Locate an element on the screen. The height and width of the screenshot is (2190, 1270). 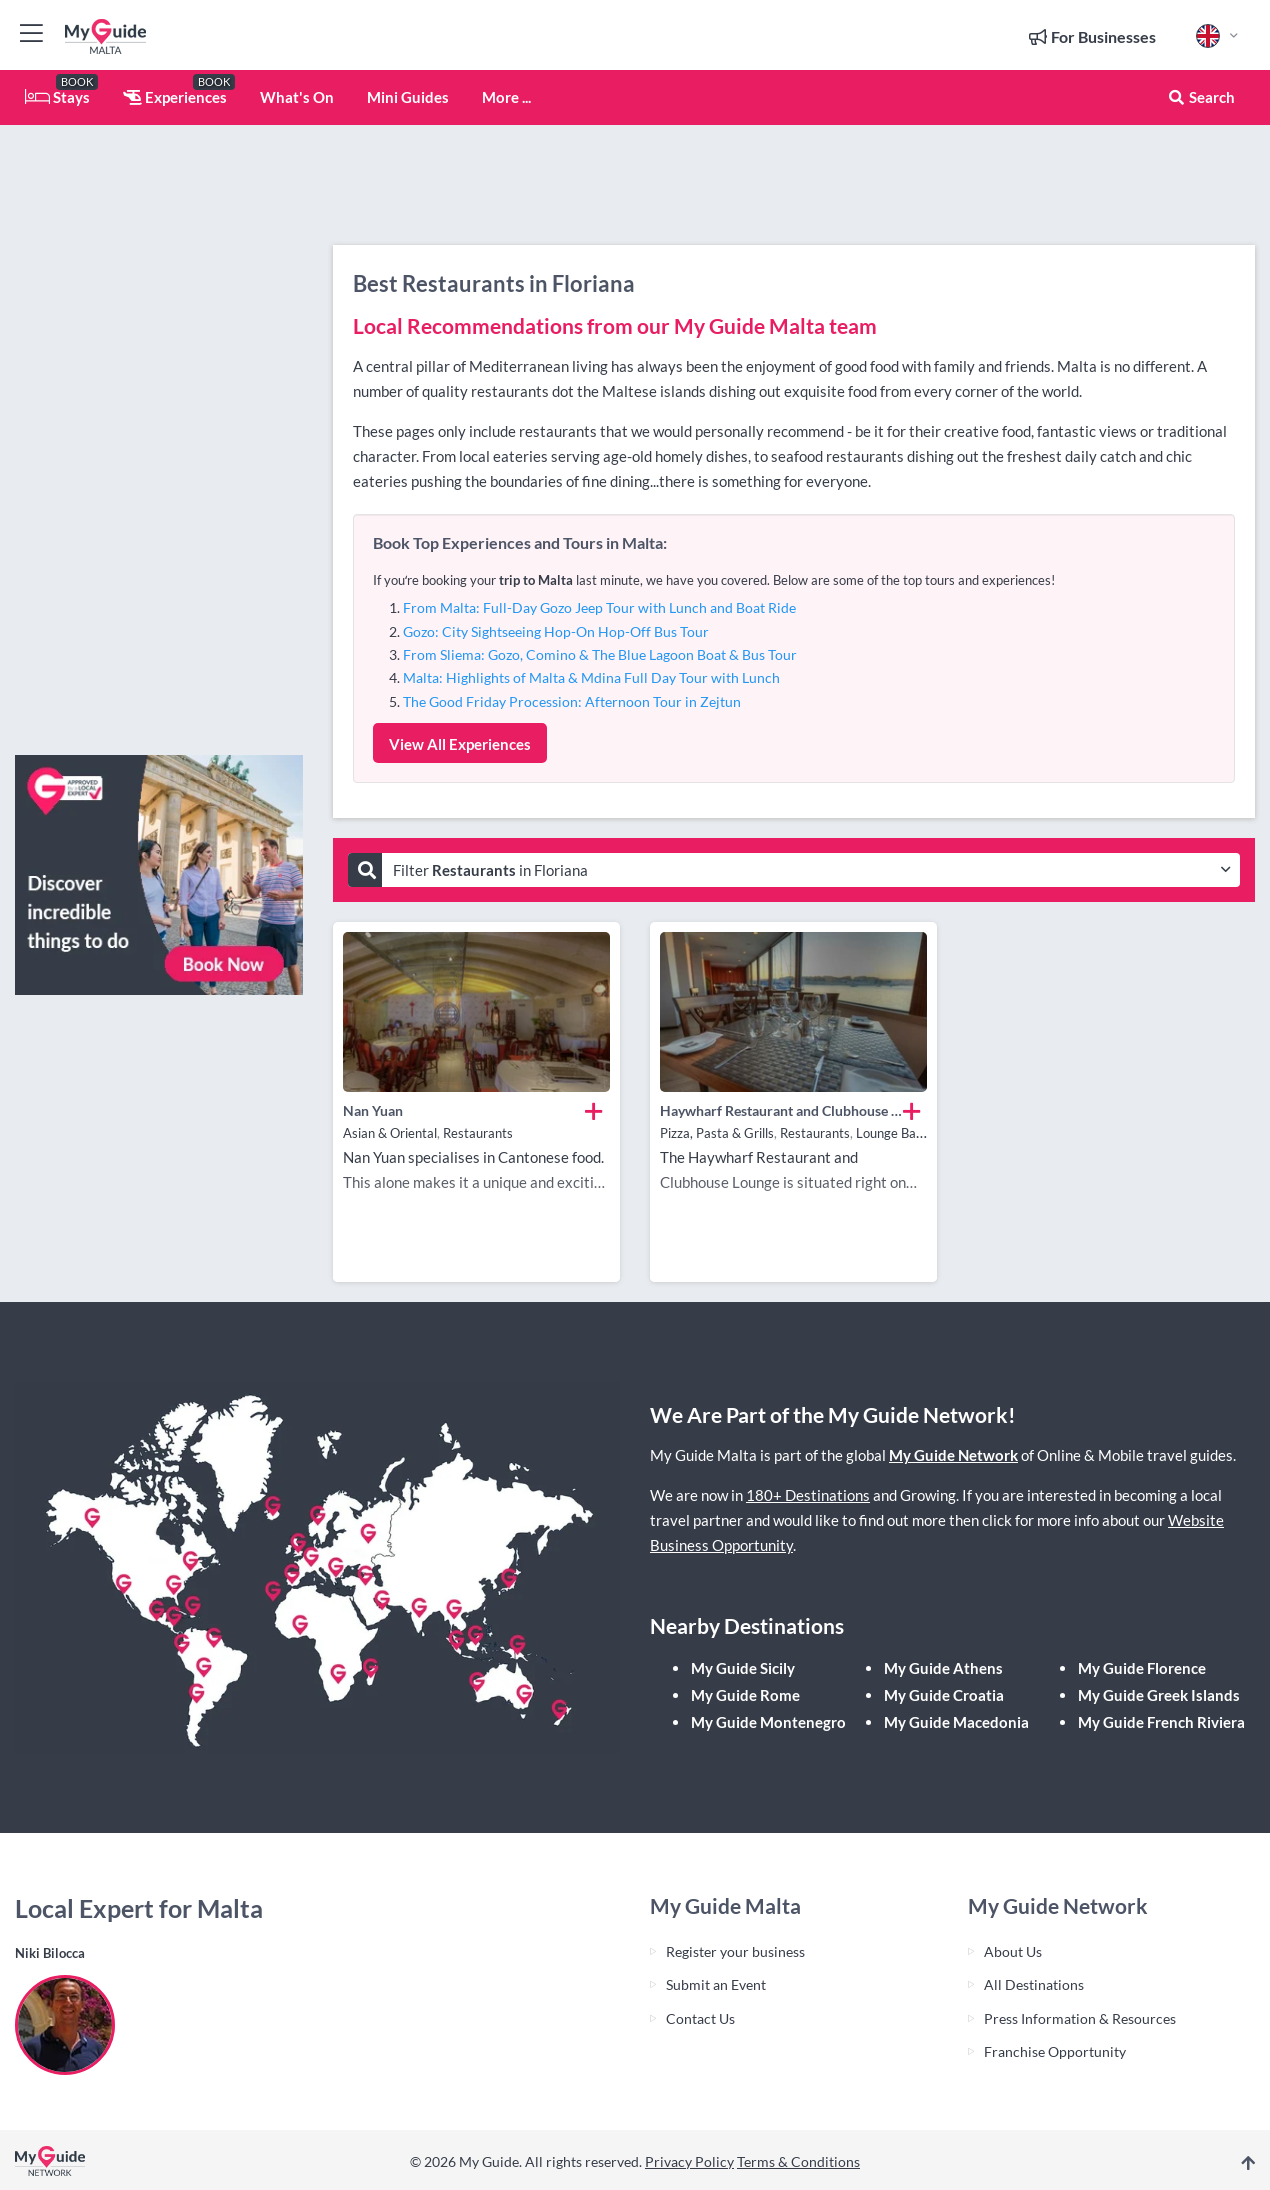
Privacy Policy is located at coordinates (689, 2161).